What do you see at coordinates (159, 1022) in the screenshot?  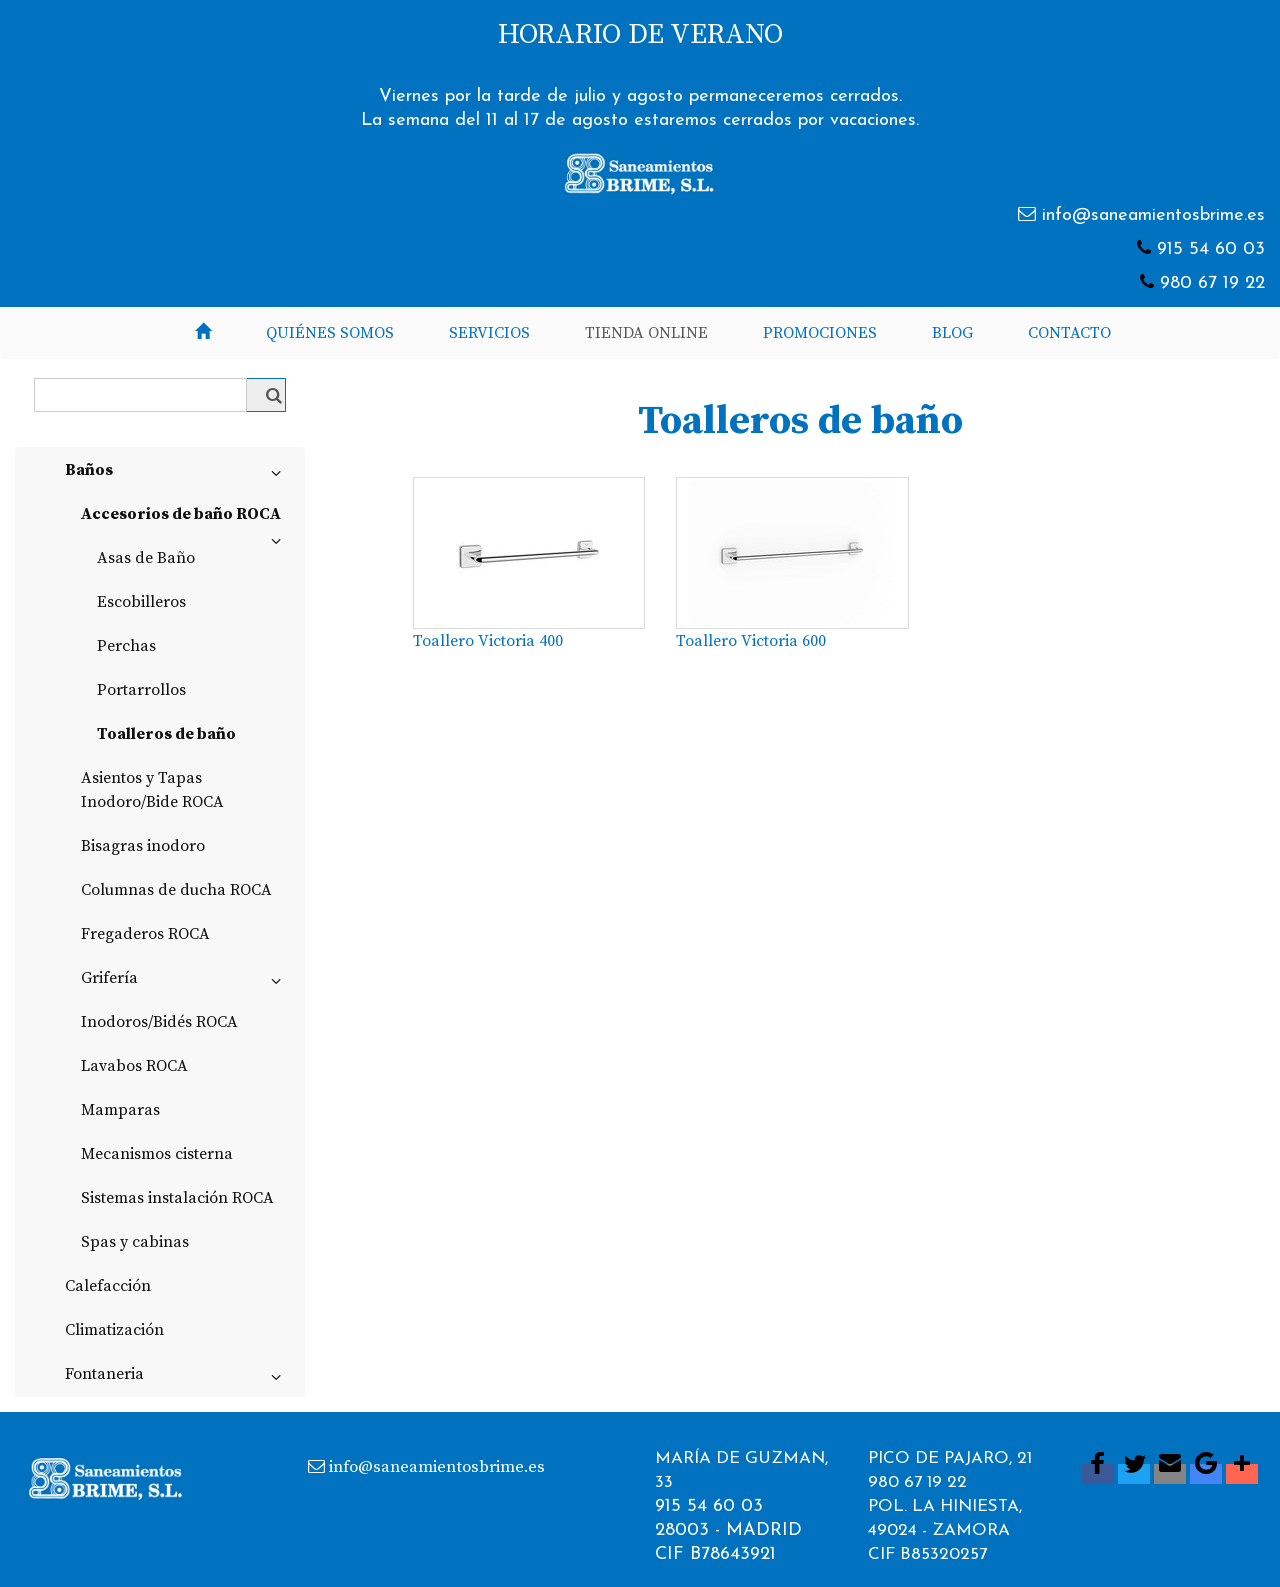 I see `Inodoros/Bidés ROCA` at bounding box center [159, 1022].